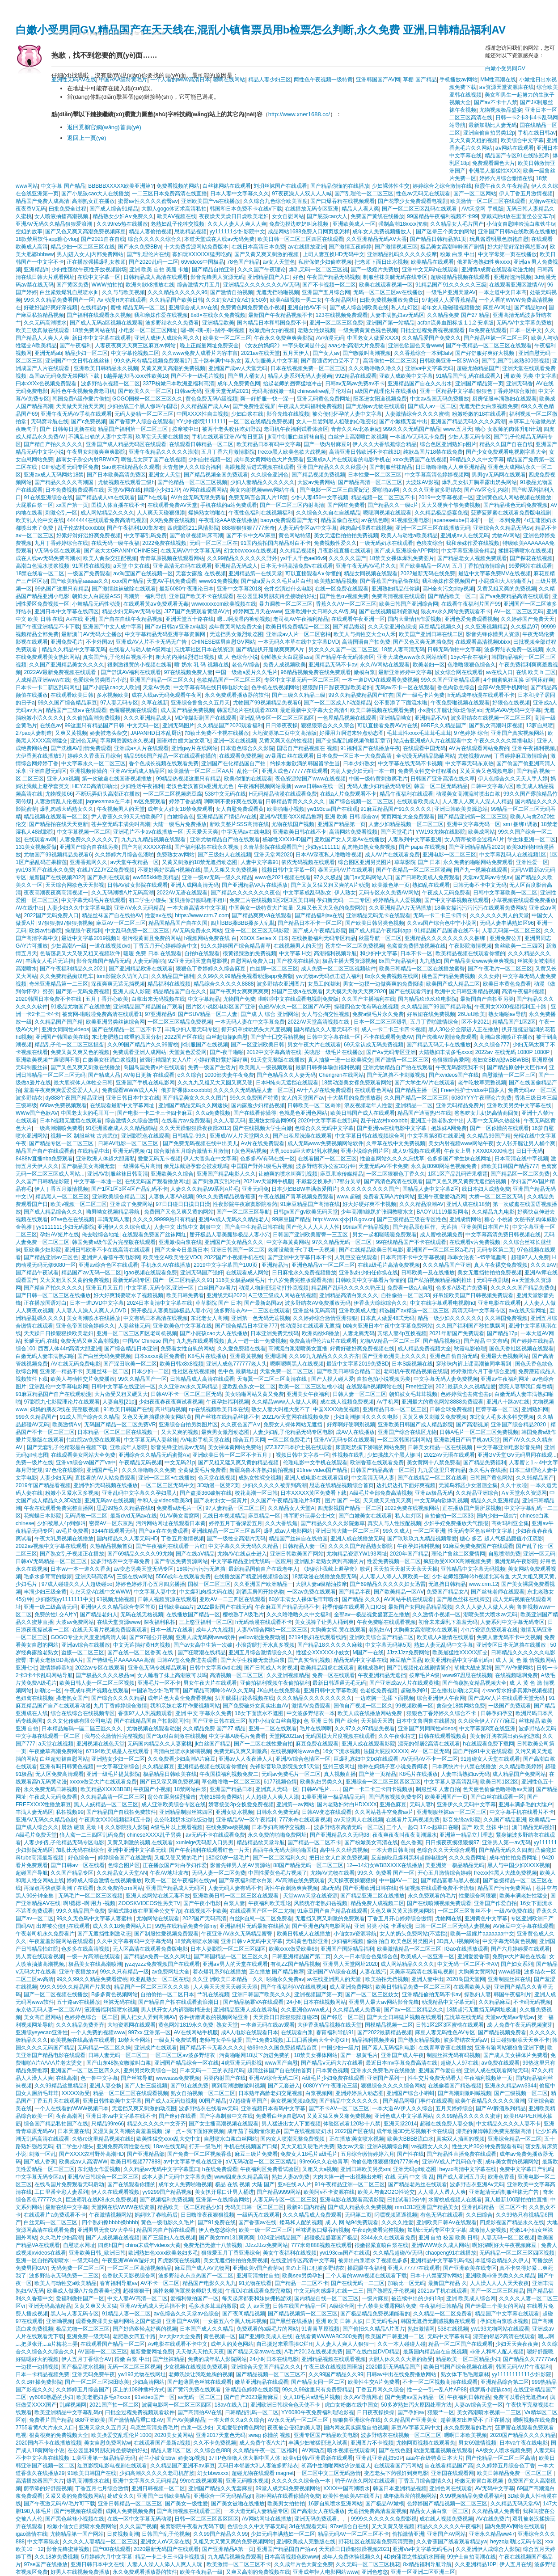 The image size is (558, 2576). I want to click on 亚洲男人最大av网站影音先锋, so click(384, 2002).